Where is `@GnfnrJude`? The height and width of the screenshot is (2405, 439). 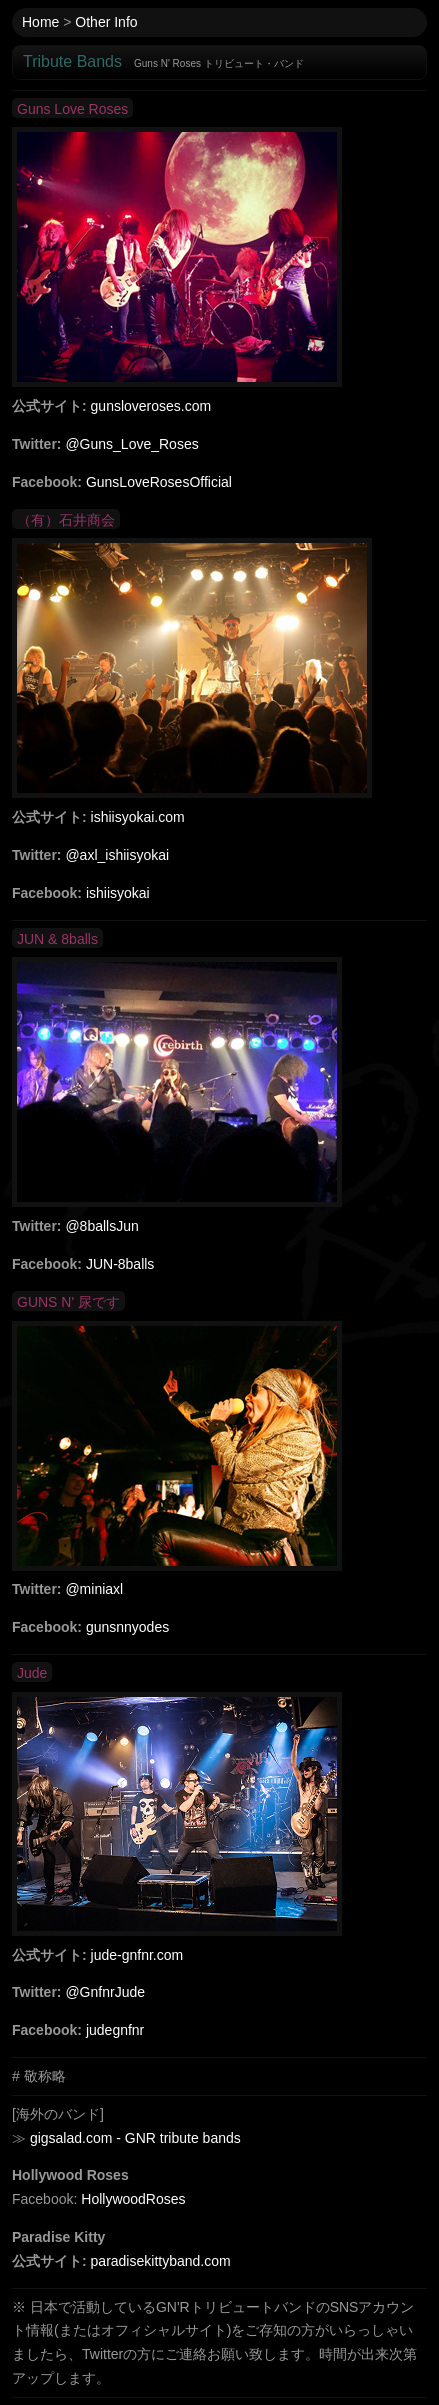 @GnfnrJude is located at coordinates (105, 1992).